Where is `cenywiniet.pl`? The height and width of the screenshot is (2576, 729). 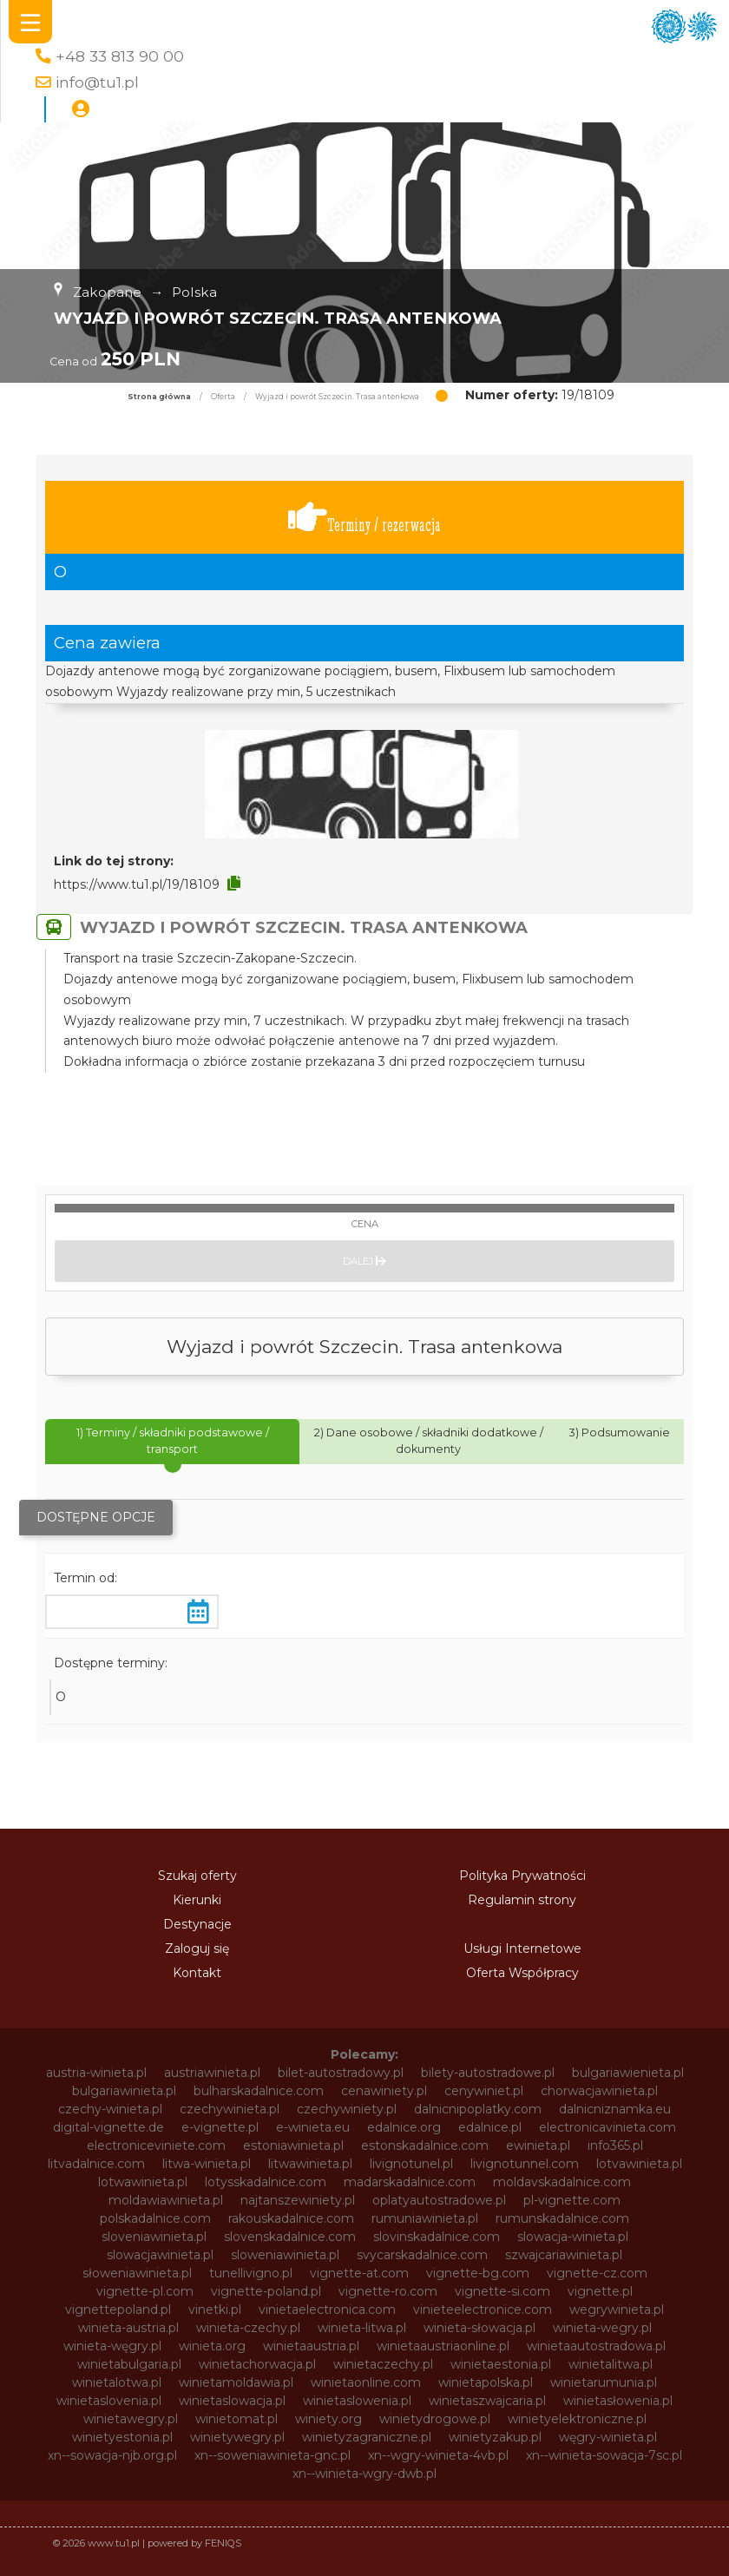
cenywiniet.pl is located at coordinates (483, 2091).